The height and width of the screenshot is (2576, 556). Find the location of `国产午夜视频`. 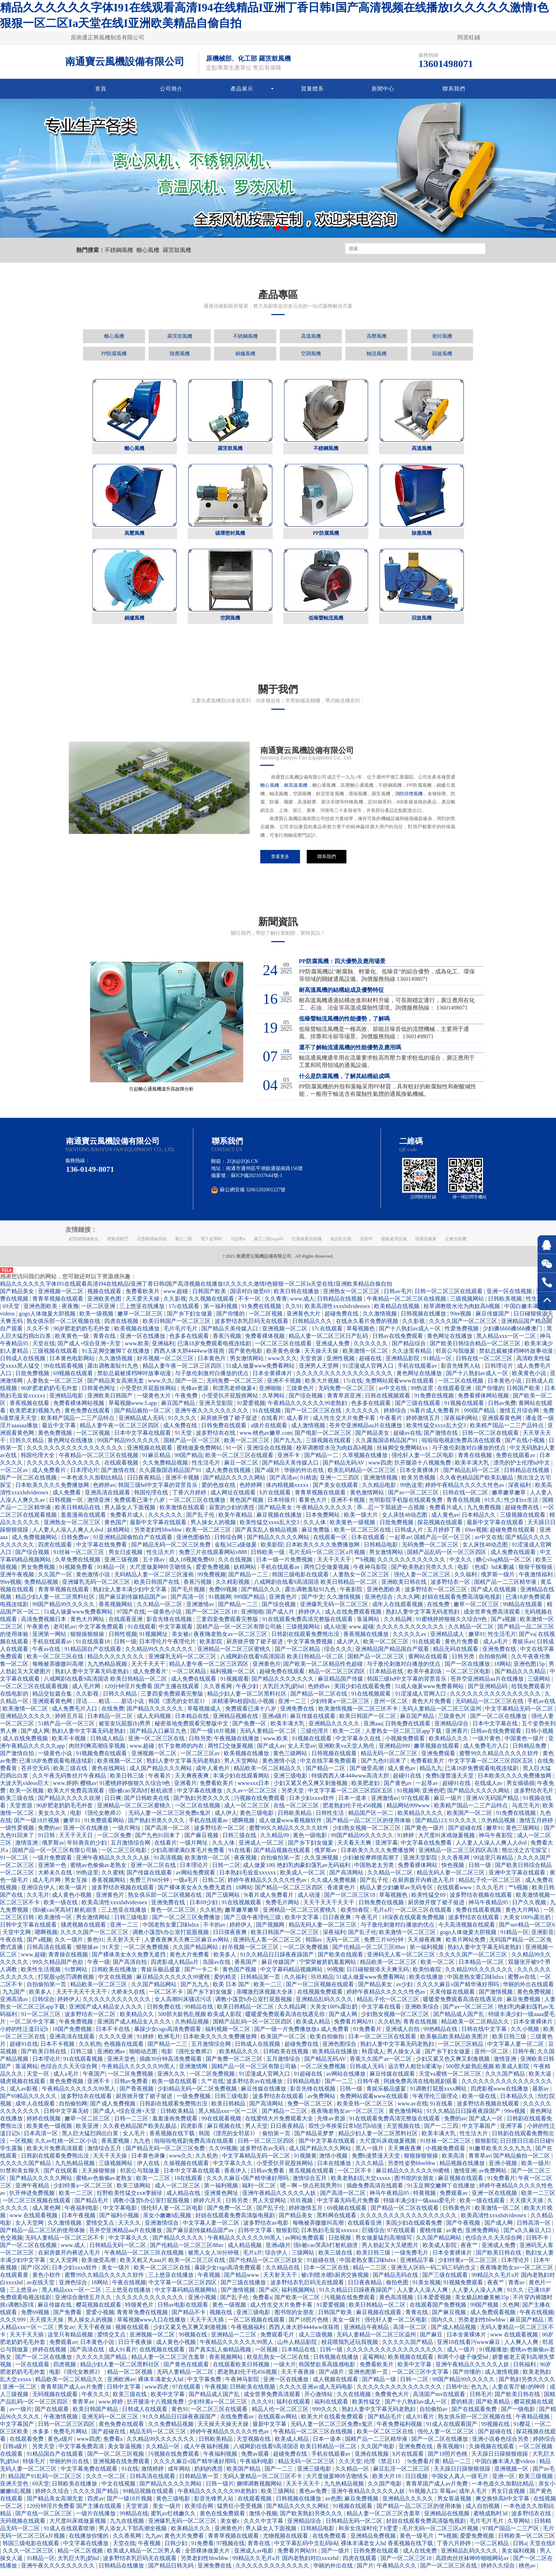

国产午夜视频 is located at coordinates (464, 2229).